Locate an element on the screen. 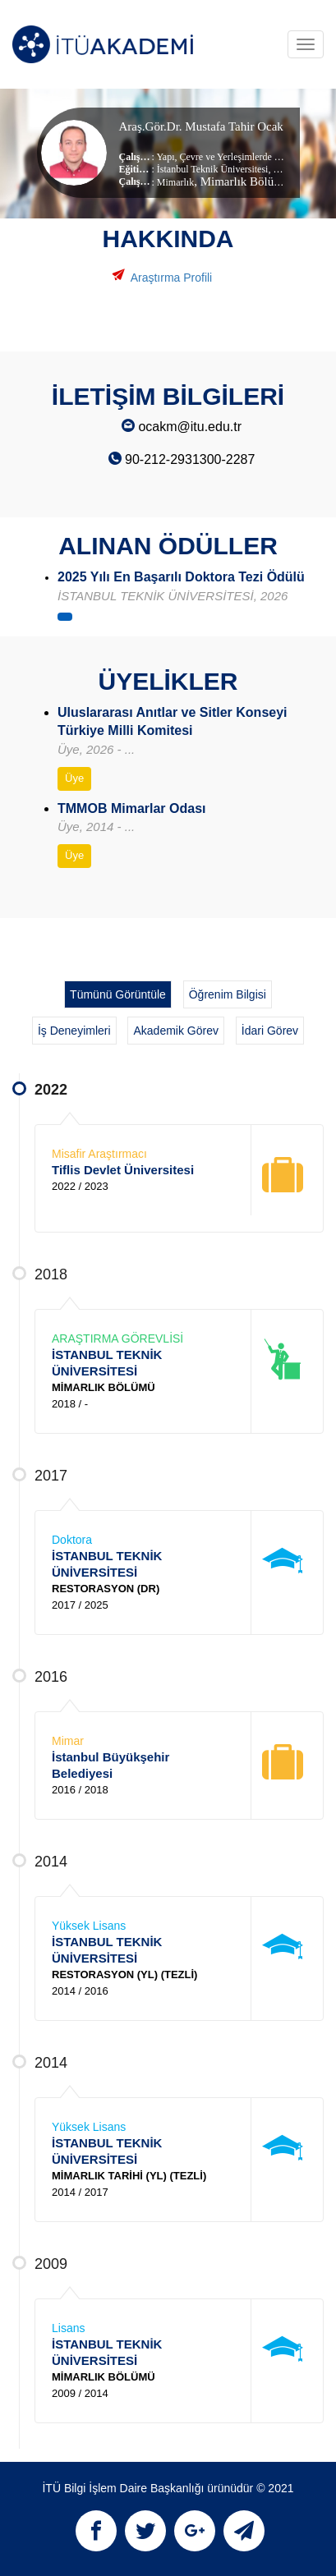 This screenshot has height=2576, width=336. Öğrenim Bilgisi is located at coordinates (227, 994).